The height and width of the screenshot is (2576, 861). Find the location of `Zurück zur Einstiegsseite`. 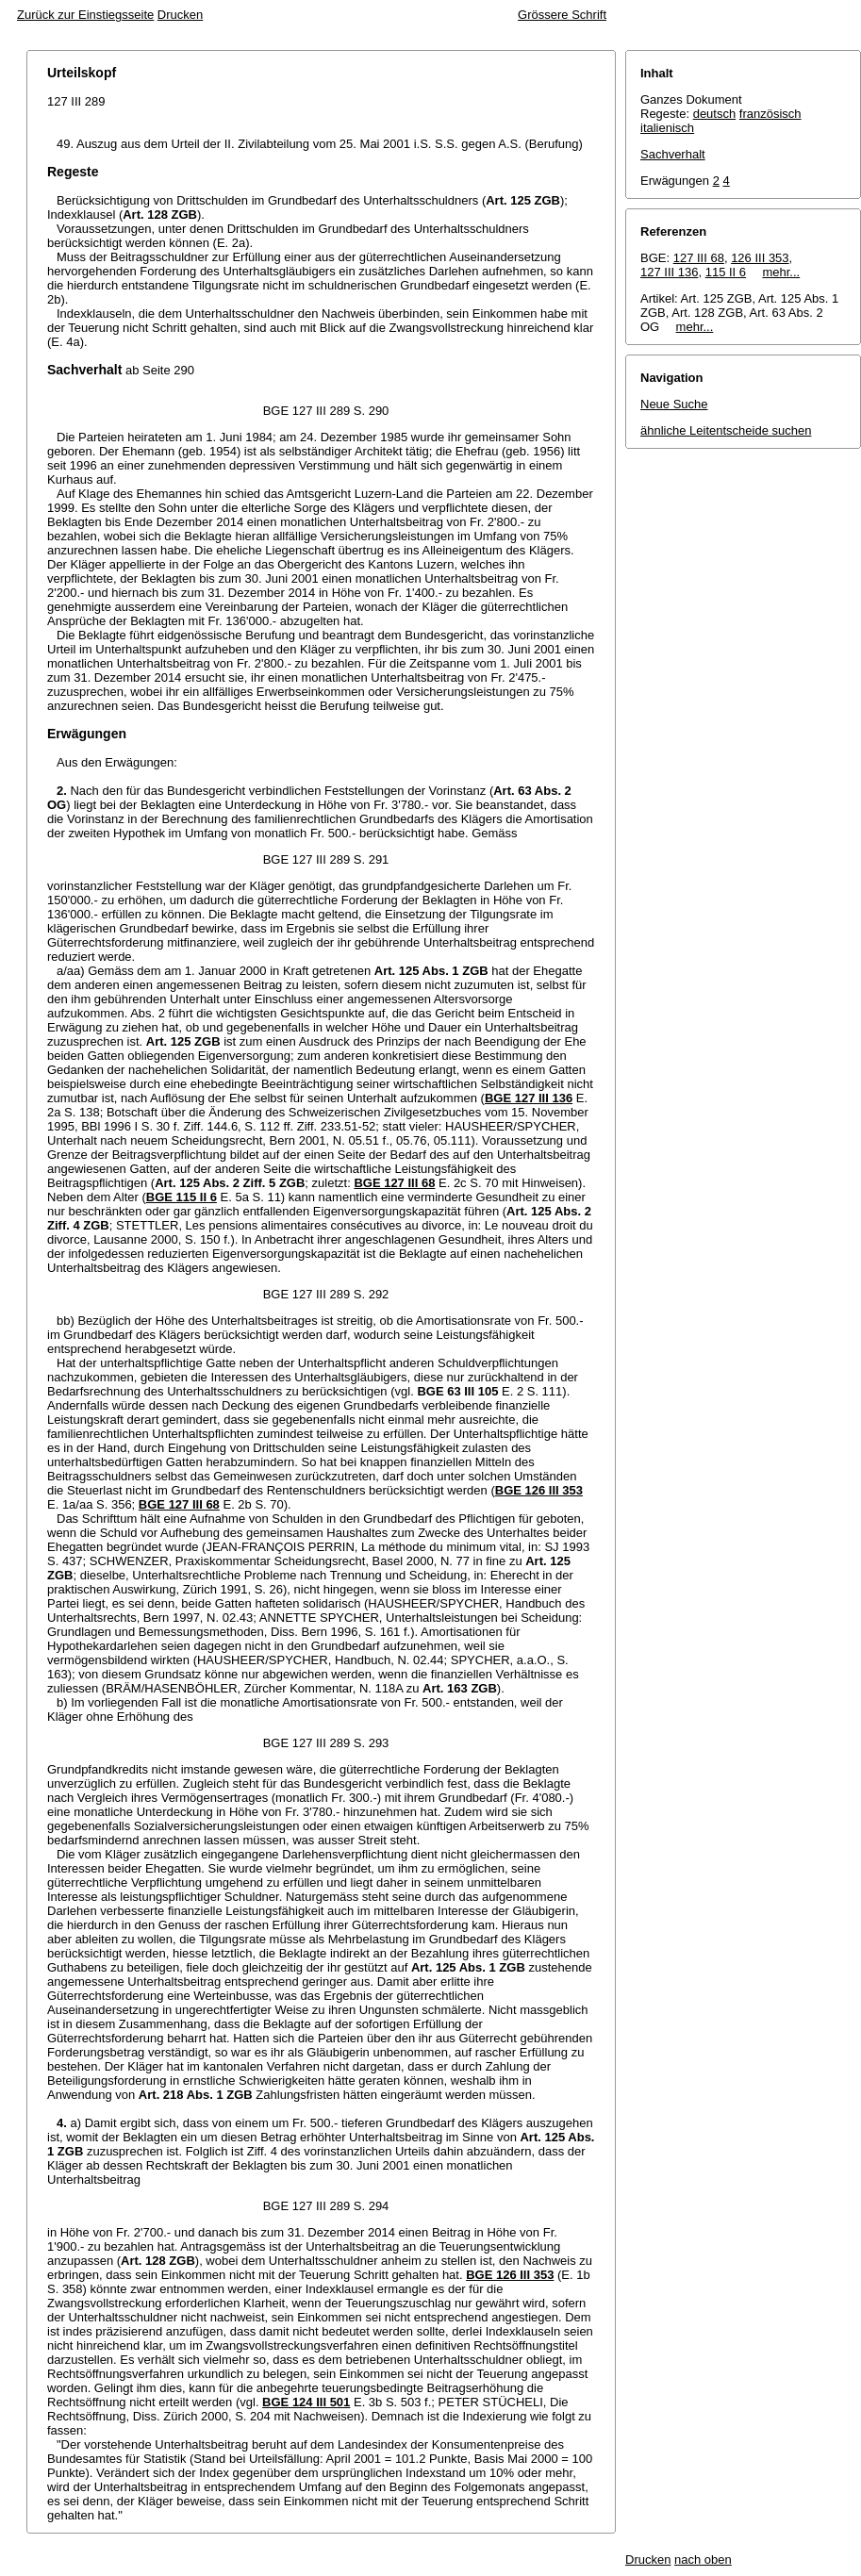

Zurück zur Einstiegsseite is located at coordinates (85, 15).